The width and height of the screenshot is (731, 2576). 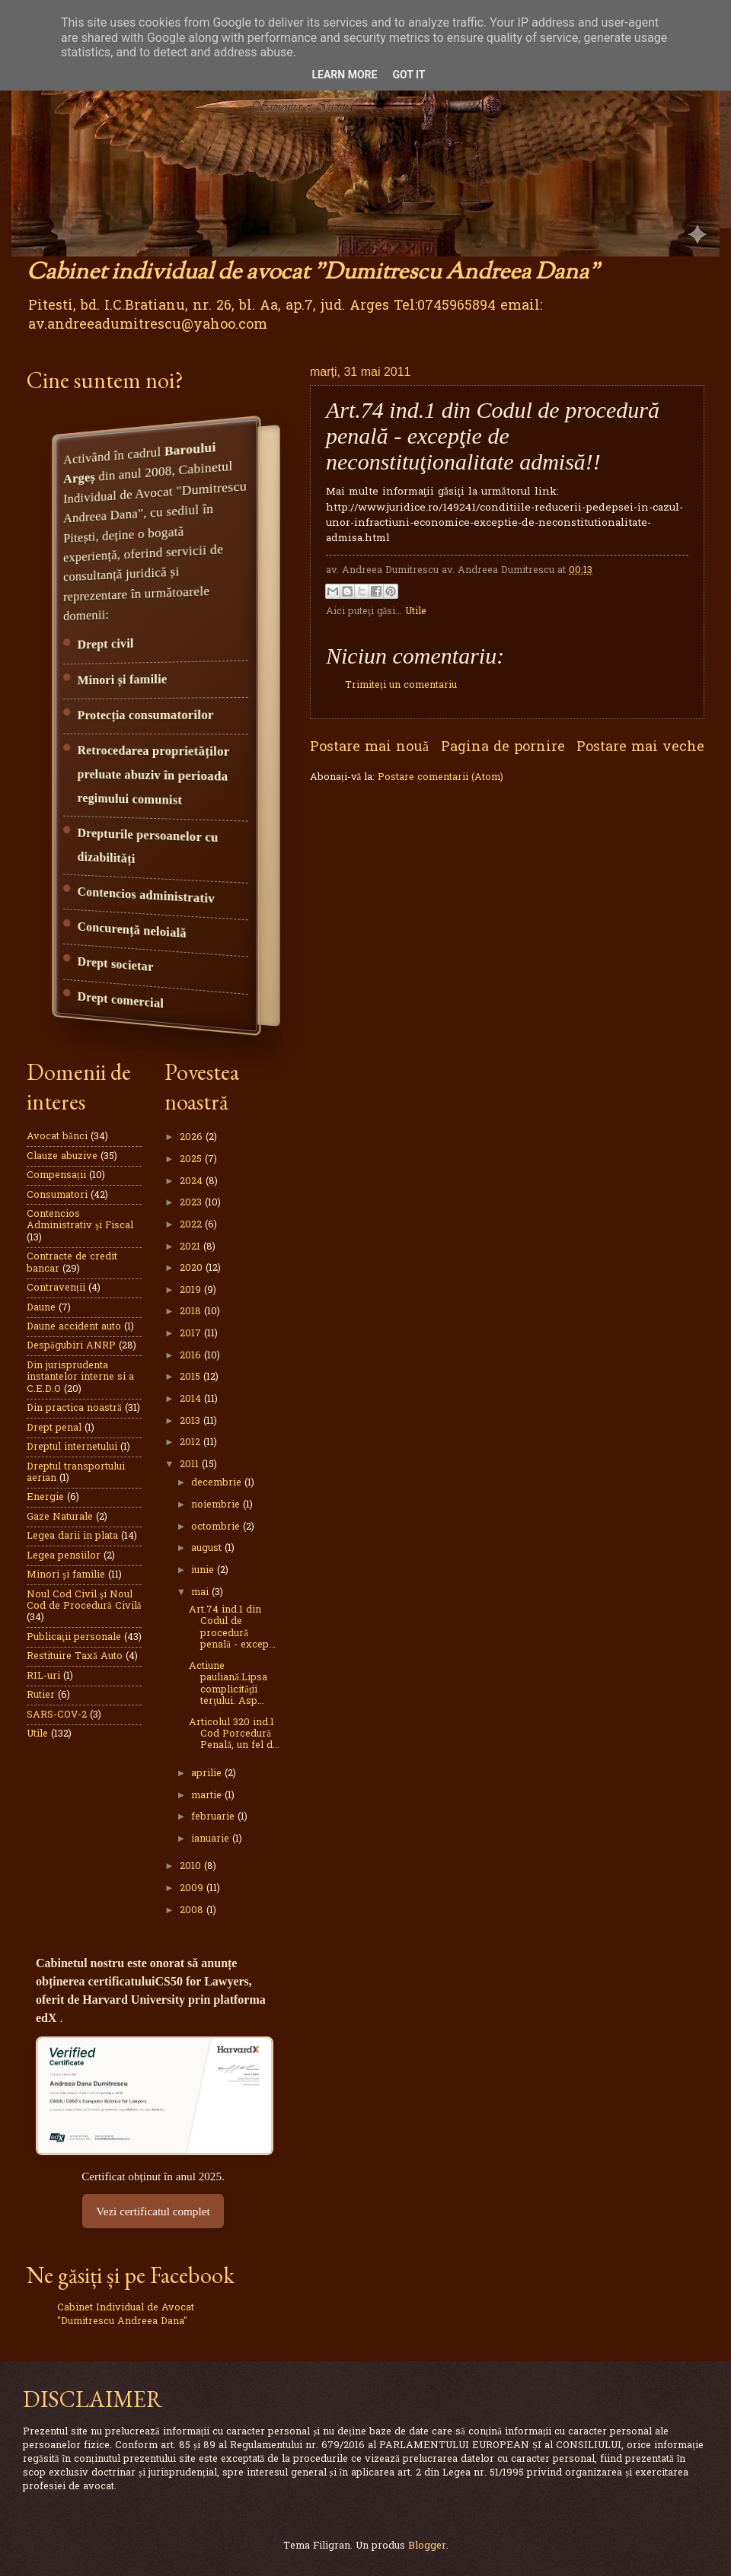 I want to click on Compensații, so click(x=56, y=1175).